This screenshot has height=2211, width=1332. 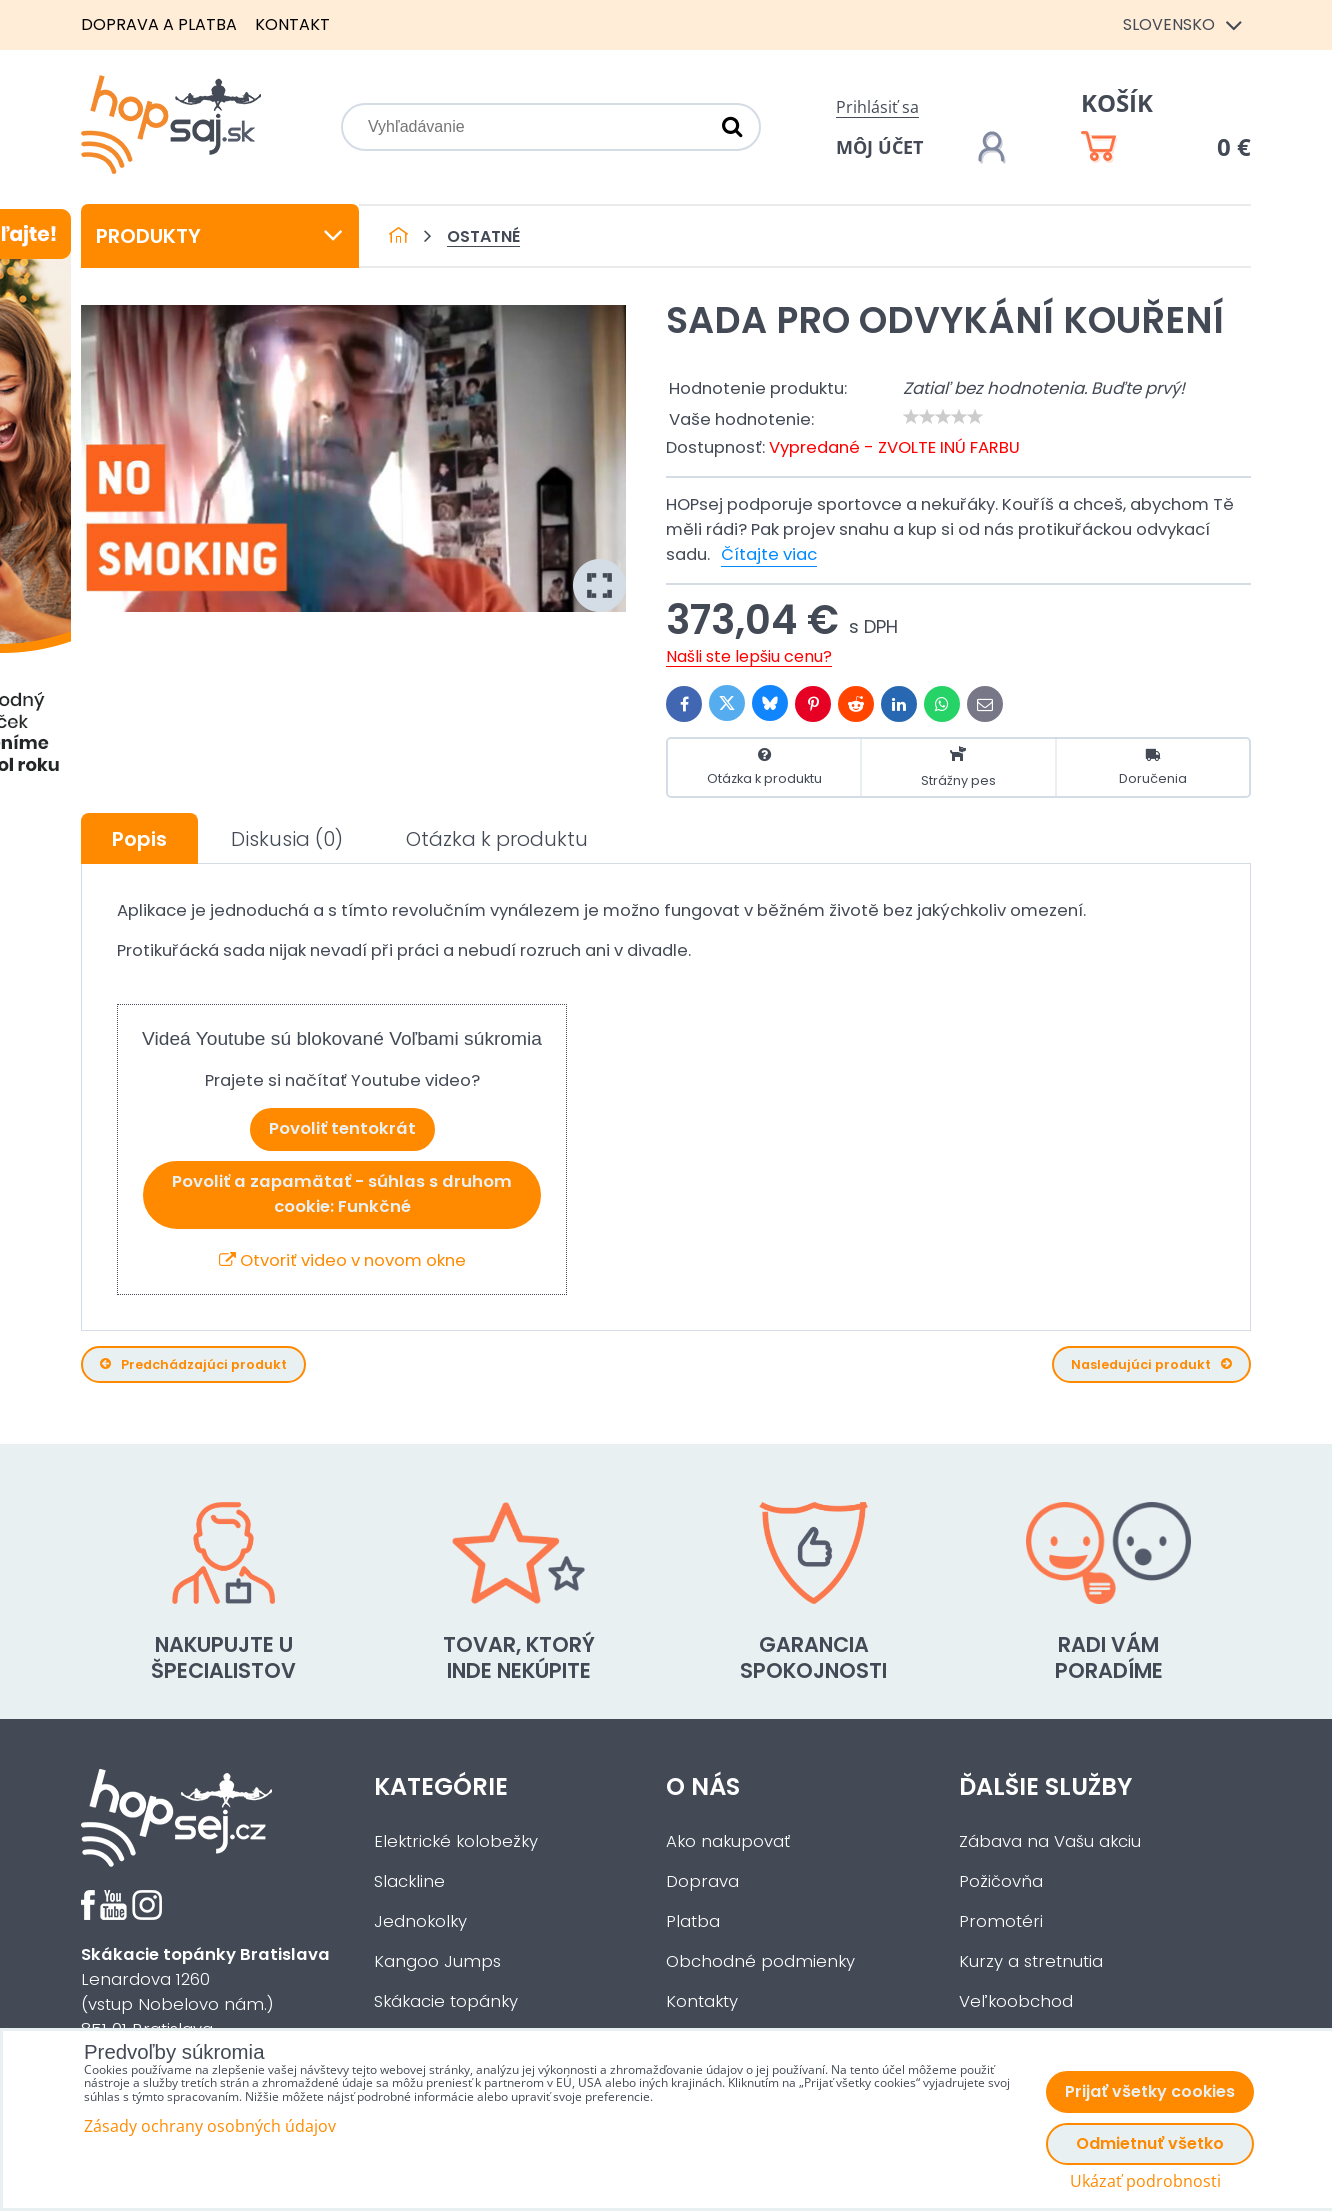 I want to click on Kangoo Jumps, so click(x=437, y=1961).